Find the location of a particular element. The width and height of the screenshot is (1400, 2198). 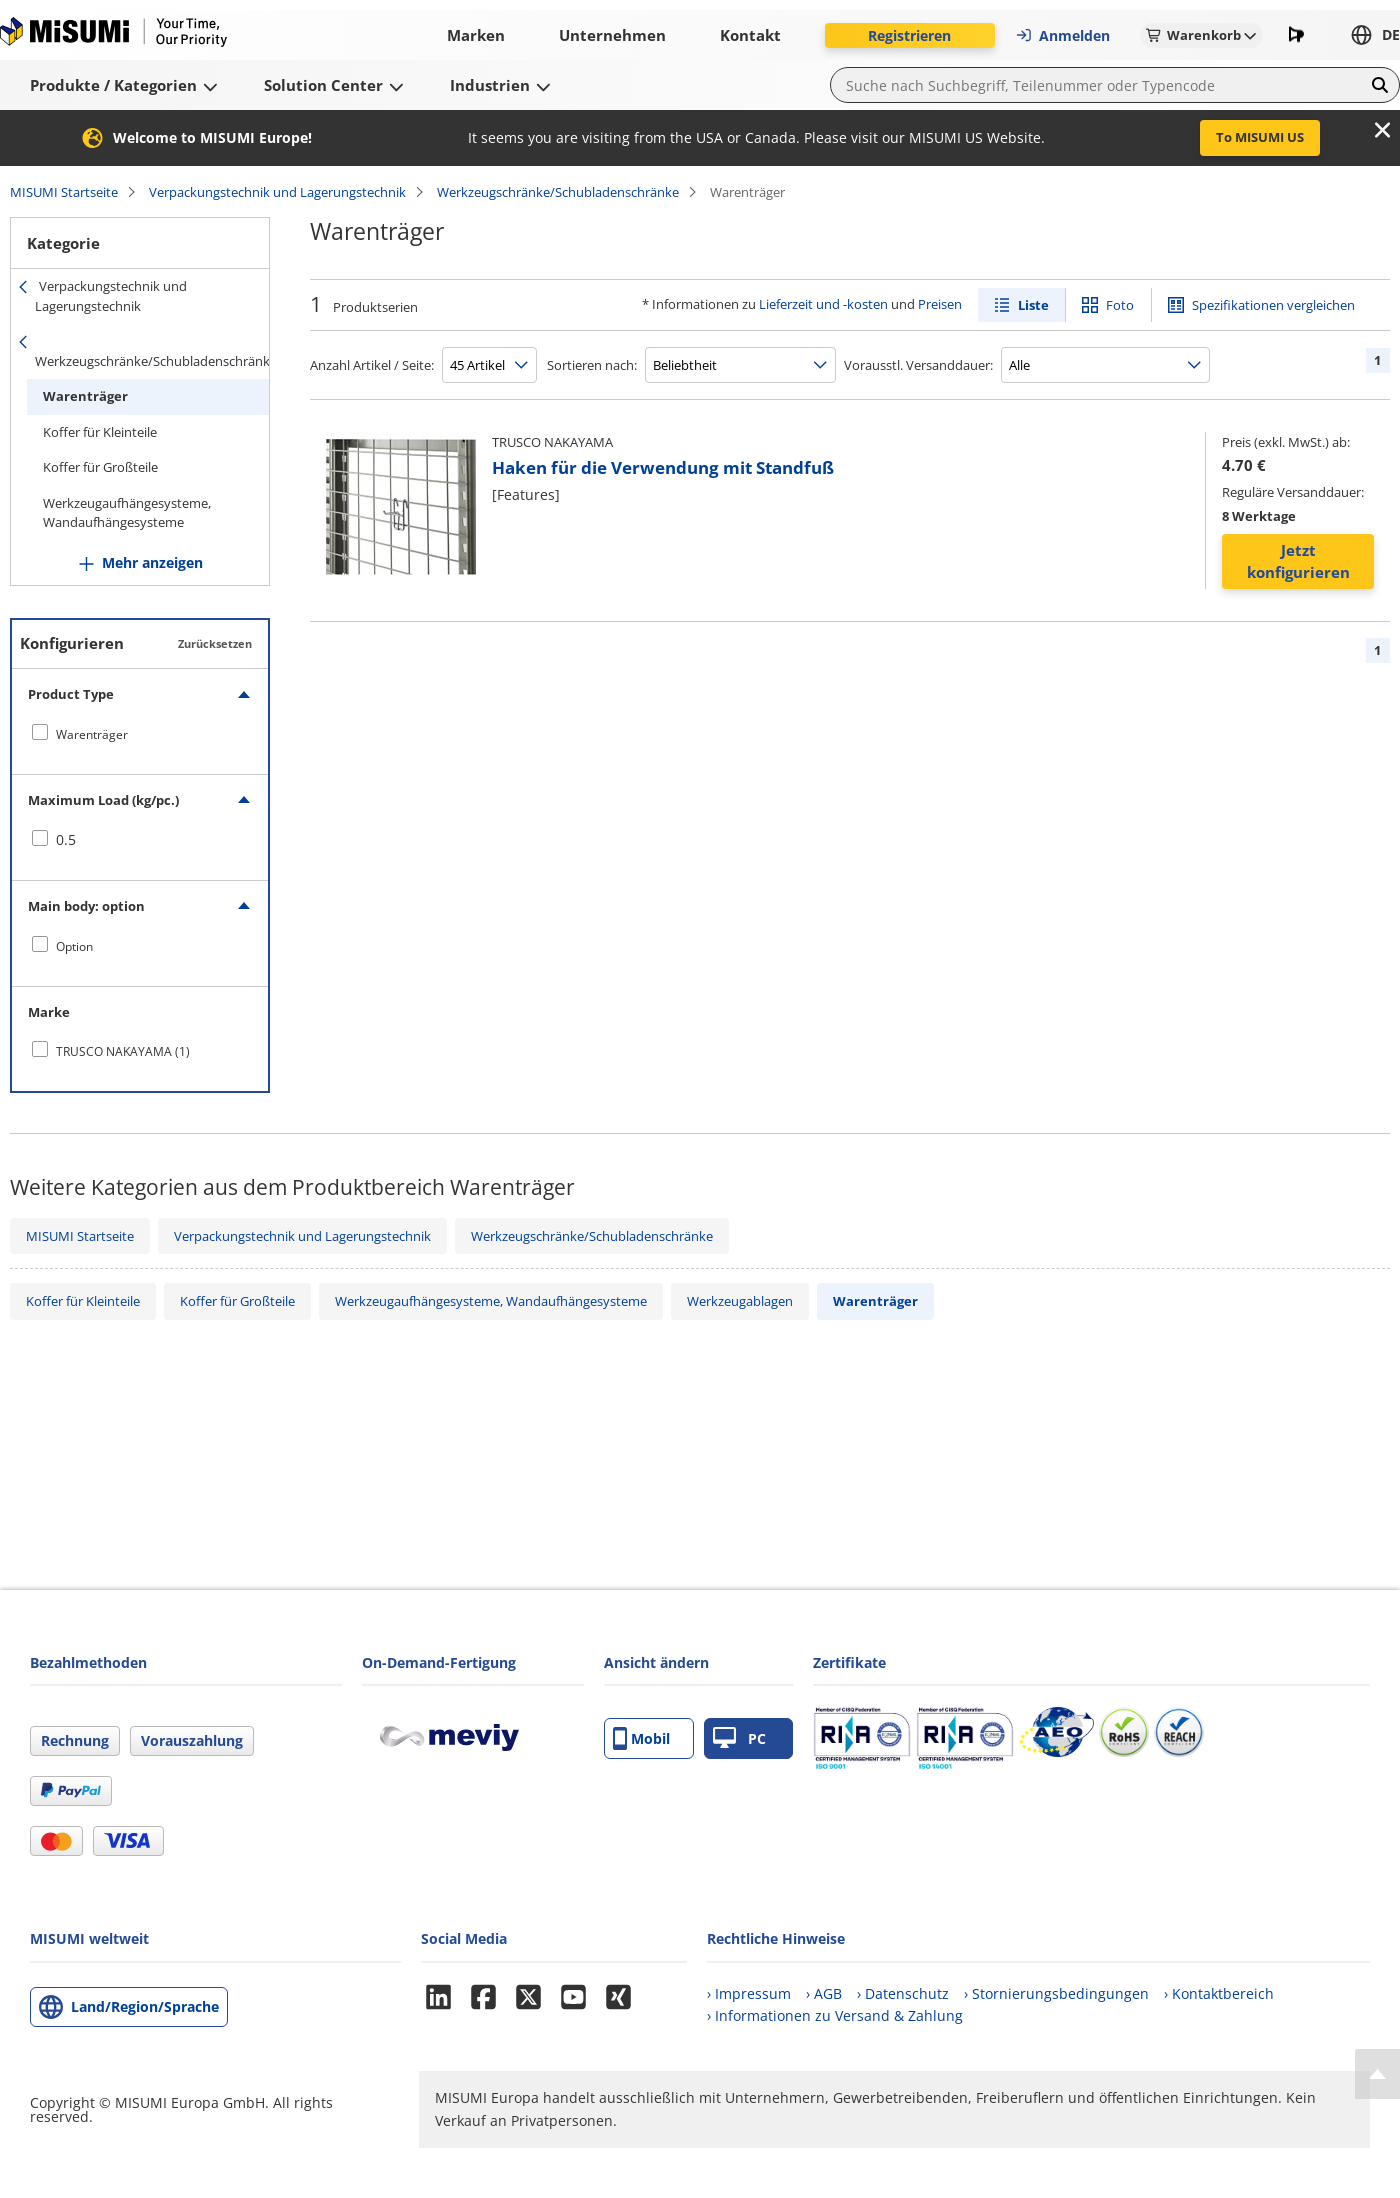

Werkzeugablagen is located at coordinates (740, 1301).